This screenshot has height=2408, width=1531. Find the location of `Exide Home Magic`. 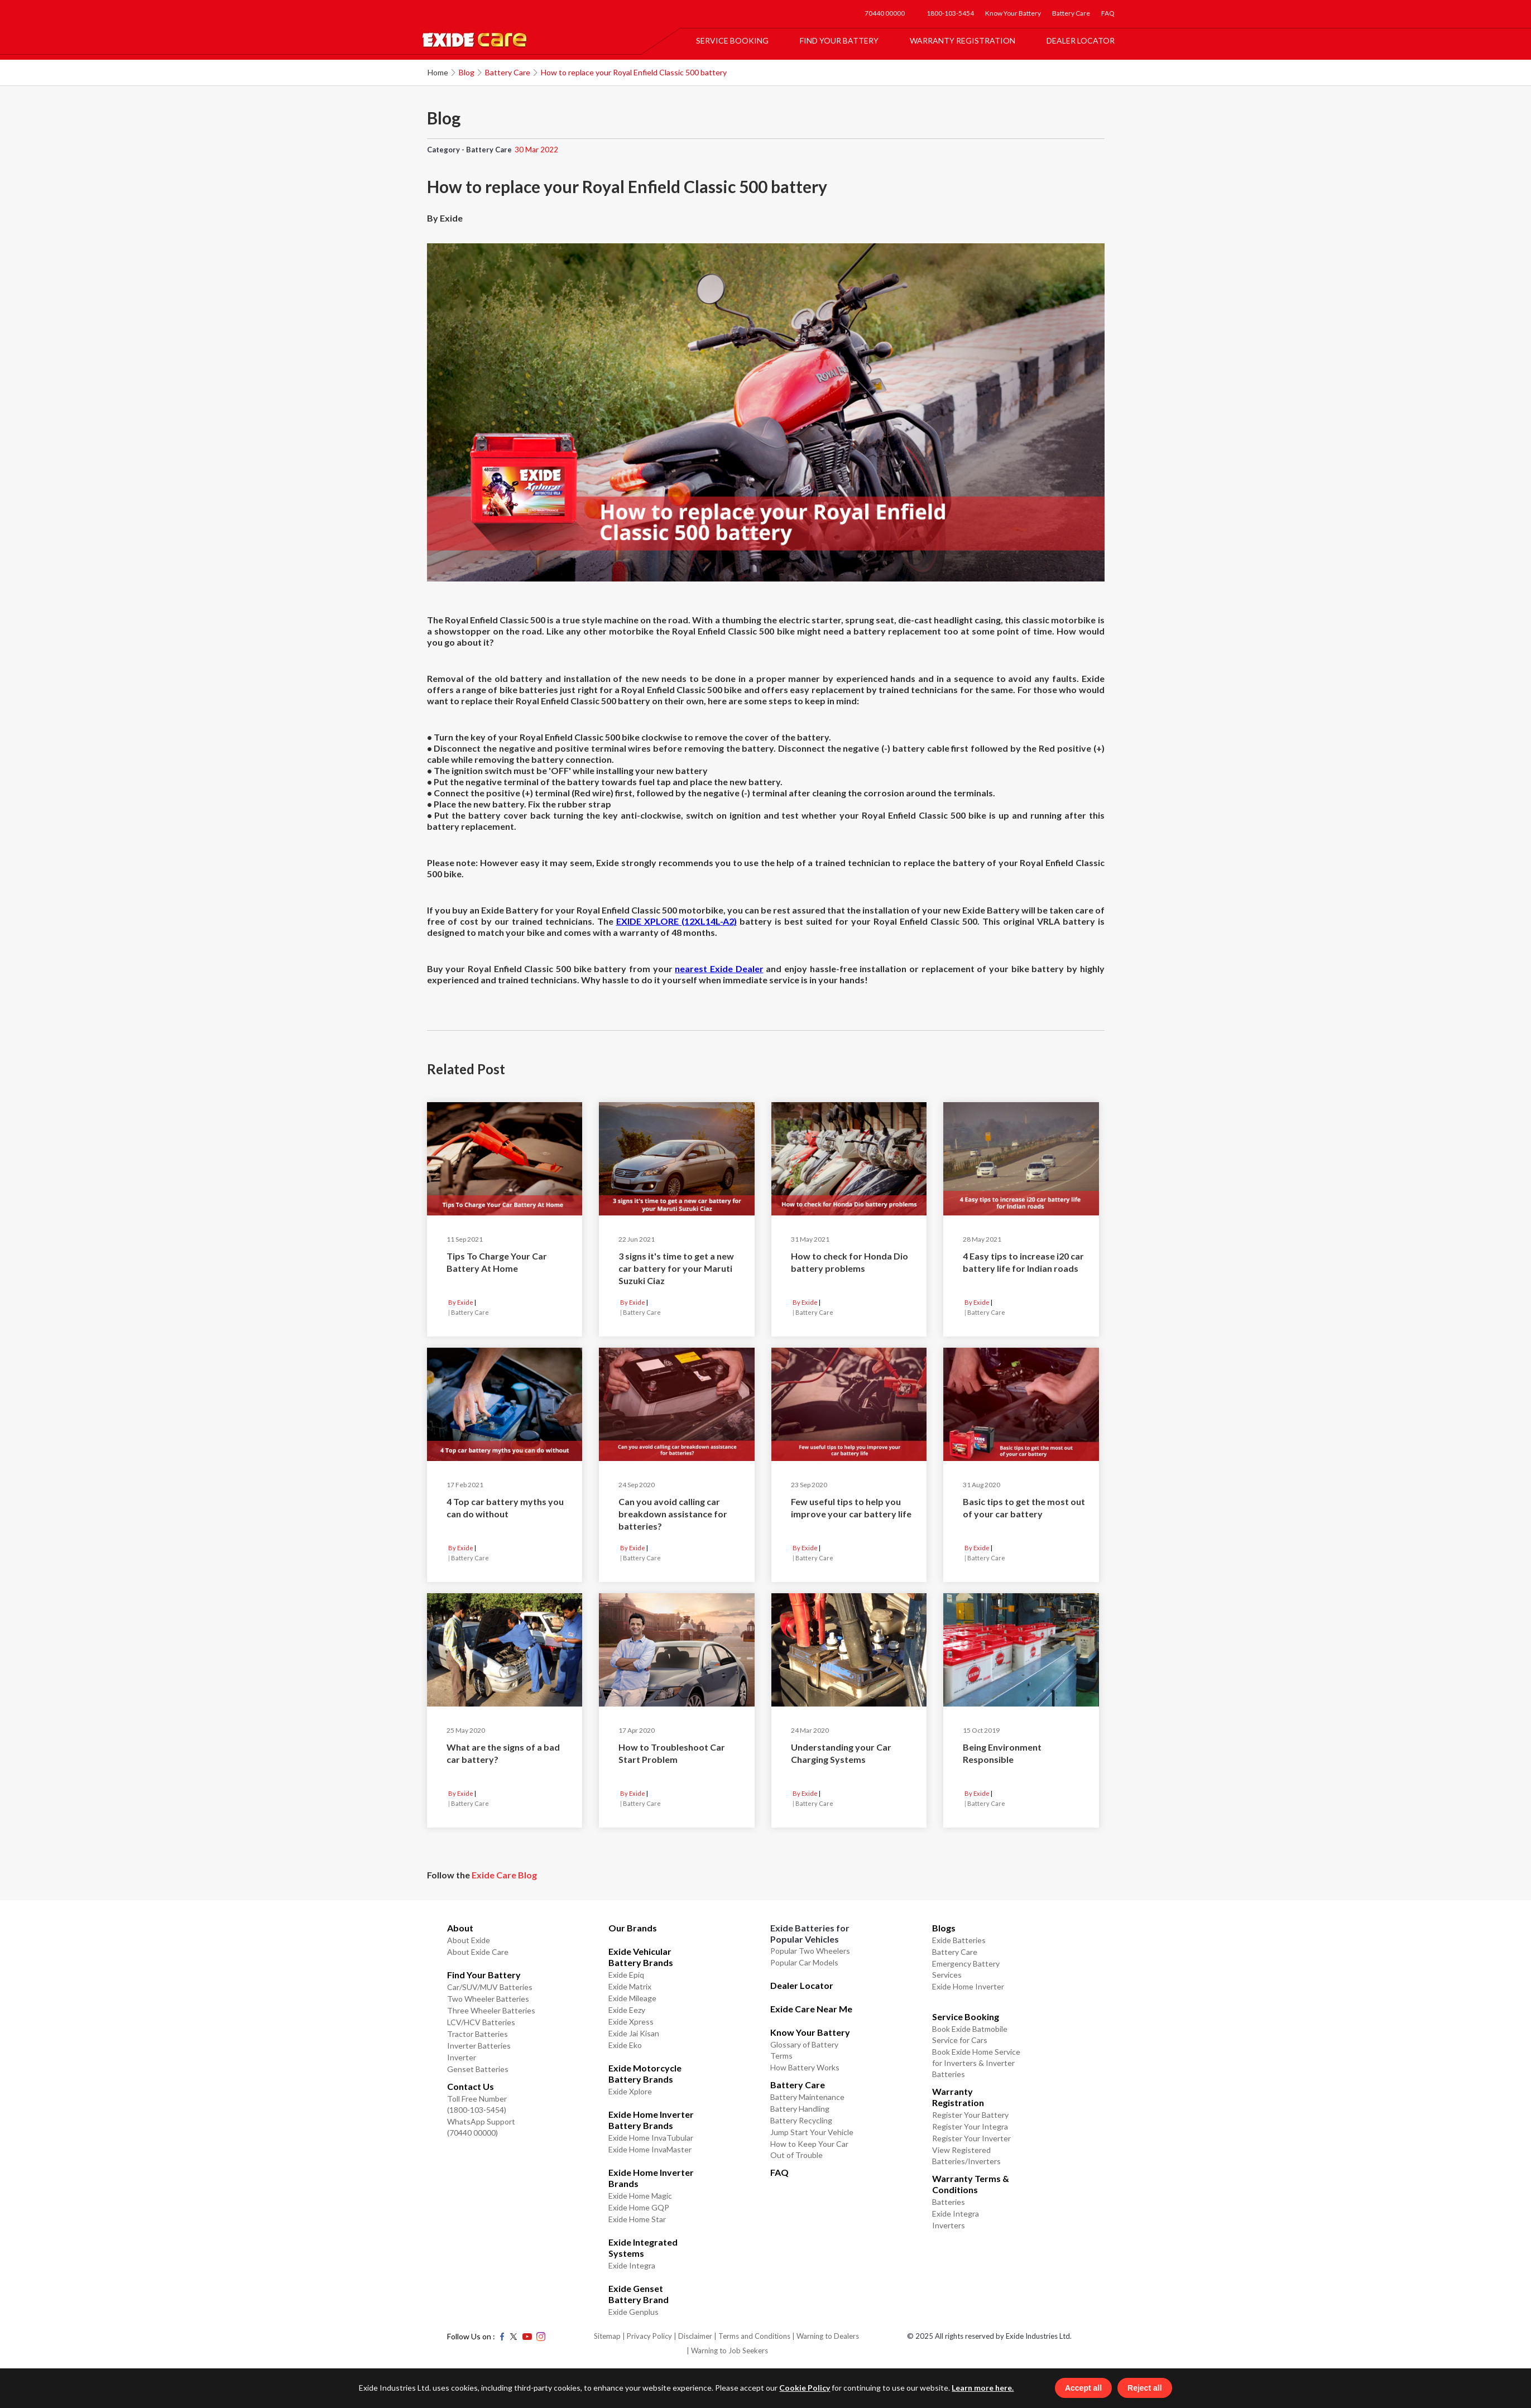

Exide Home Magic is located at coordinates (640, 2195).